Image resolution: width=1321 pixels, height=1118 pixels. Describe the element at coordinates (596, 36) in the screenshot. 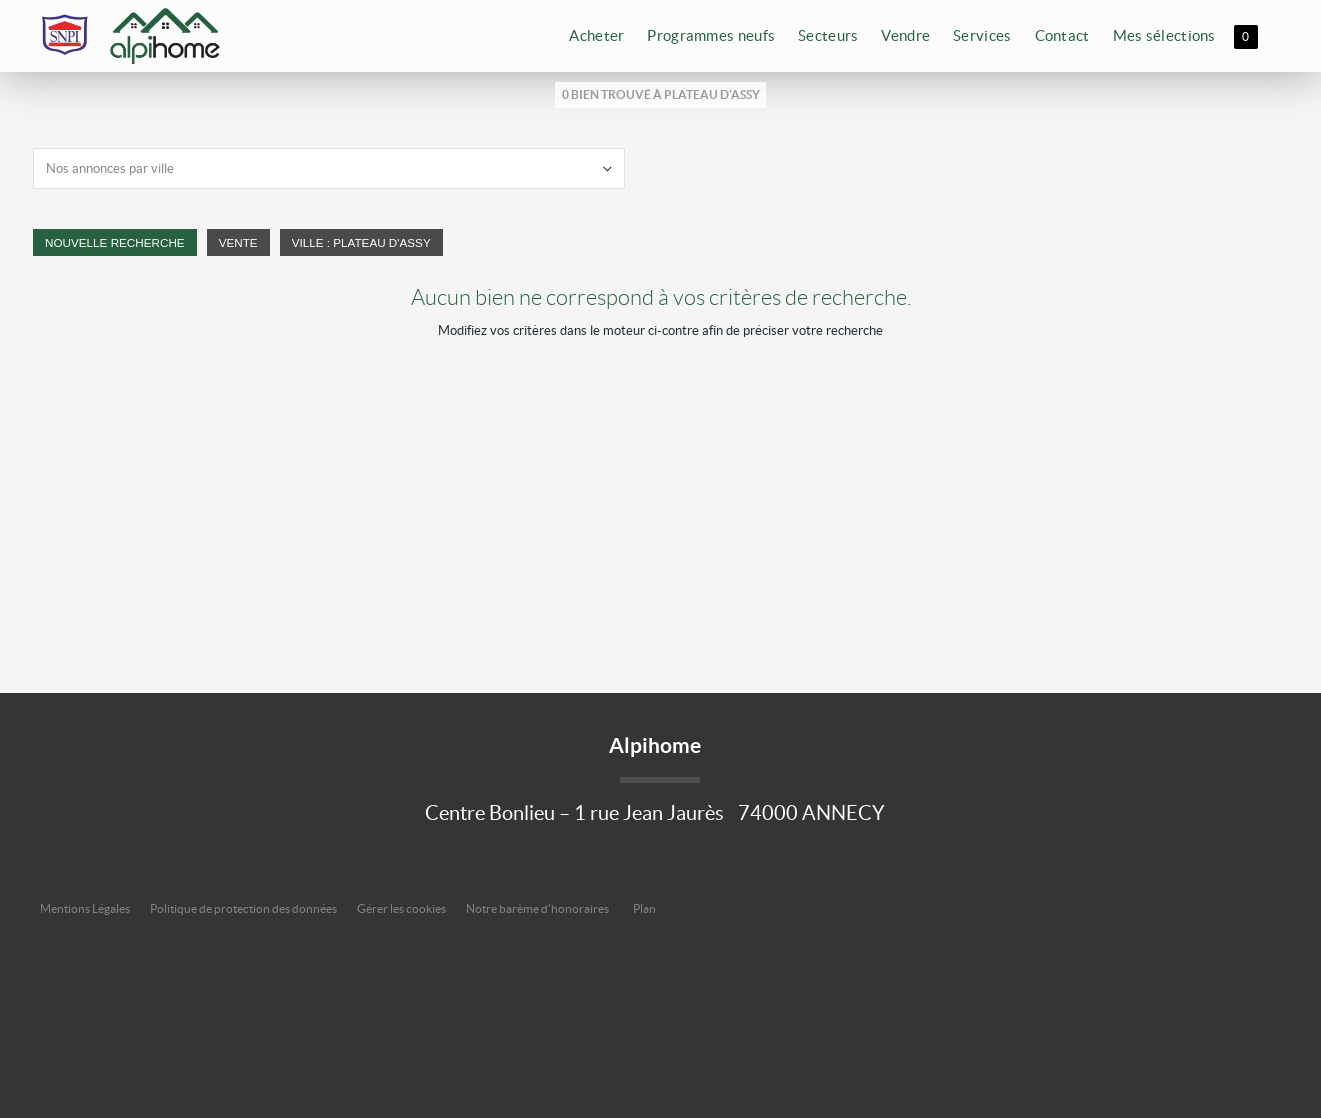

I see `Acheter` at that location.